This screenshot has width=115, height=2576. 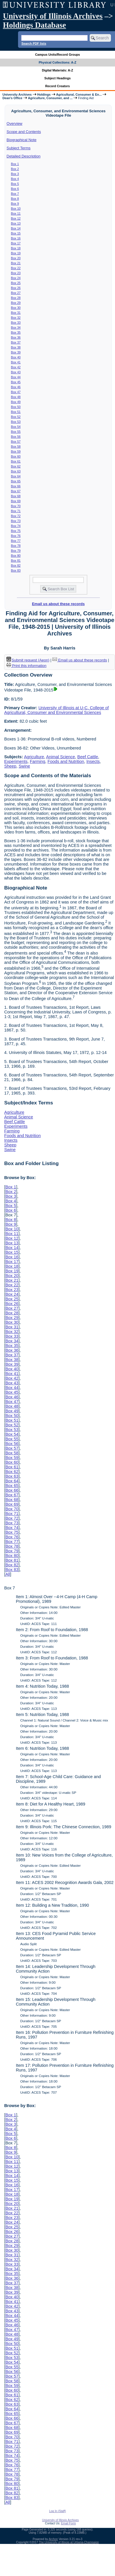 What do you see at coordinates (52, 16) in the screenshot?
I see `University of Illinois Archives` at bounding box center [52, 16].